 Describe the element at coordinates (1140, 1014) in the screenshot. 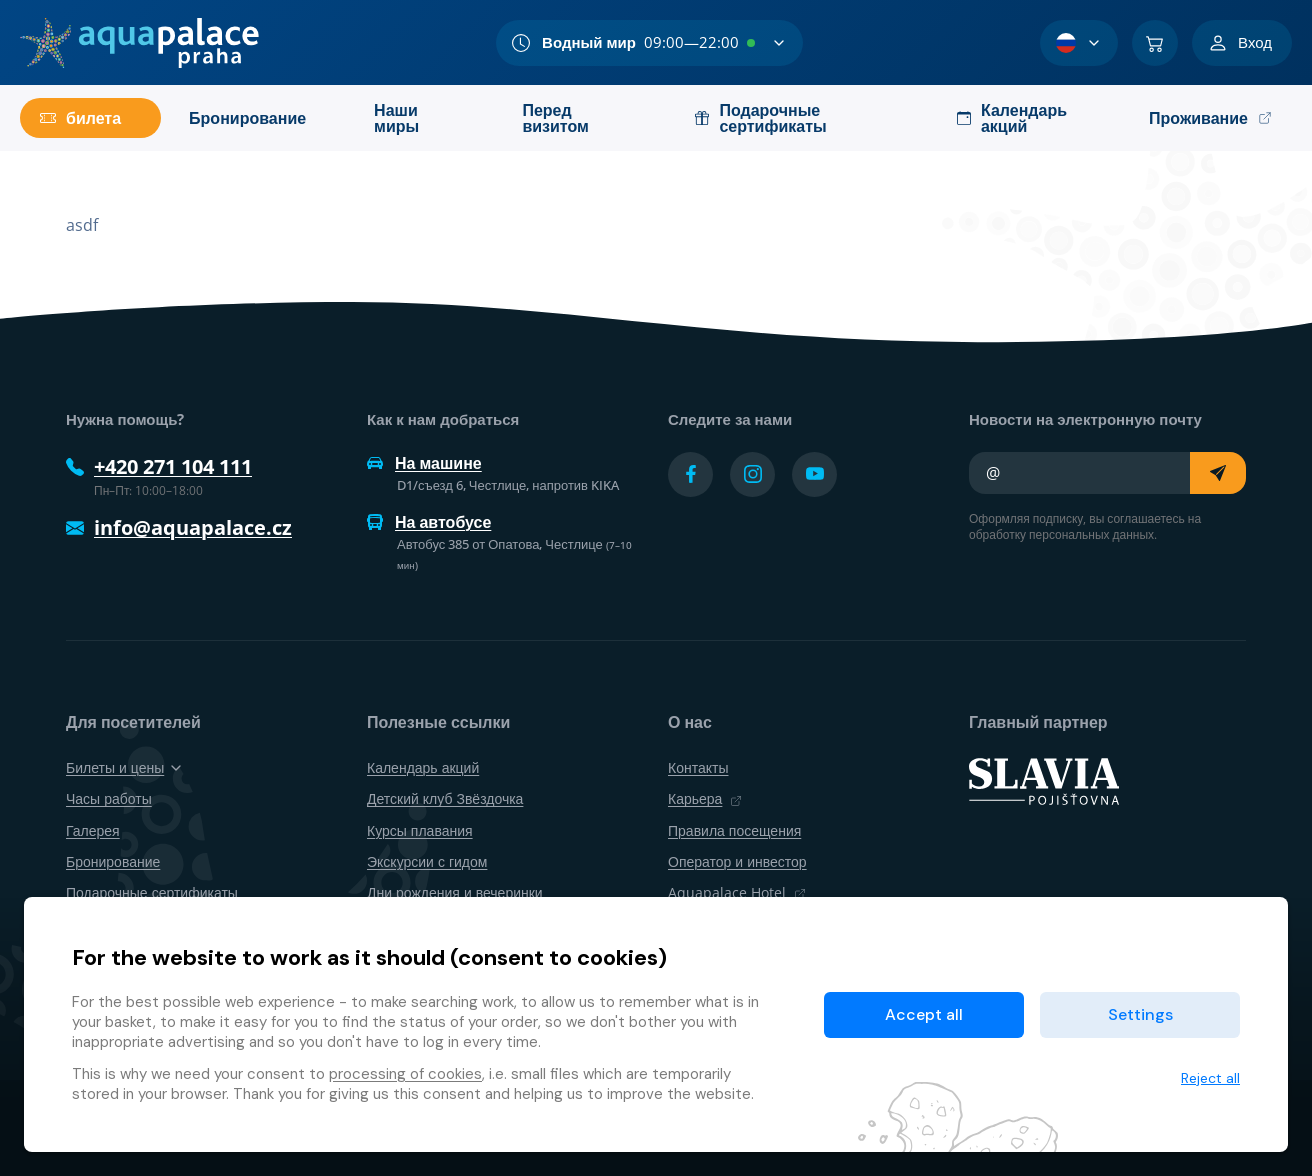

I see `Settings` at that location.